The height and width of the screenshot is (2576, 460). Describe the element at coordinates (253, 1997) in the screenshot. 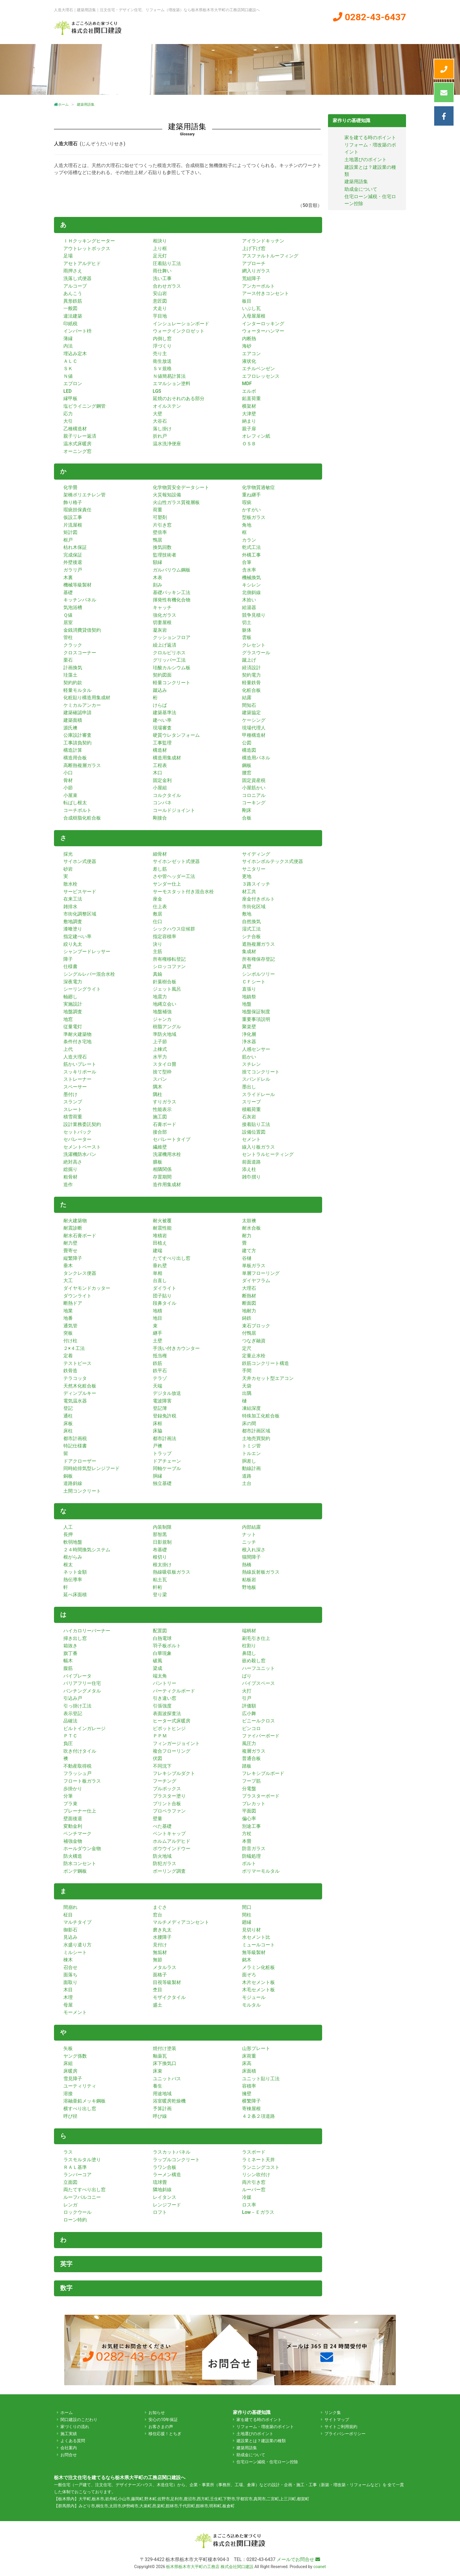

I see `モジュール` at that location.